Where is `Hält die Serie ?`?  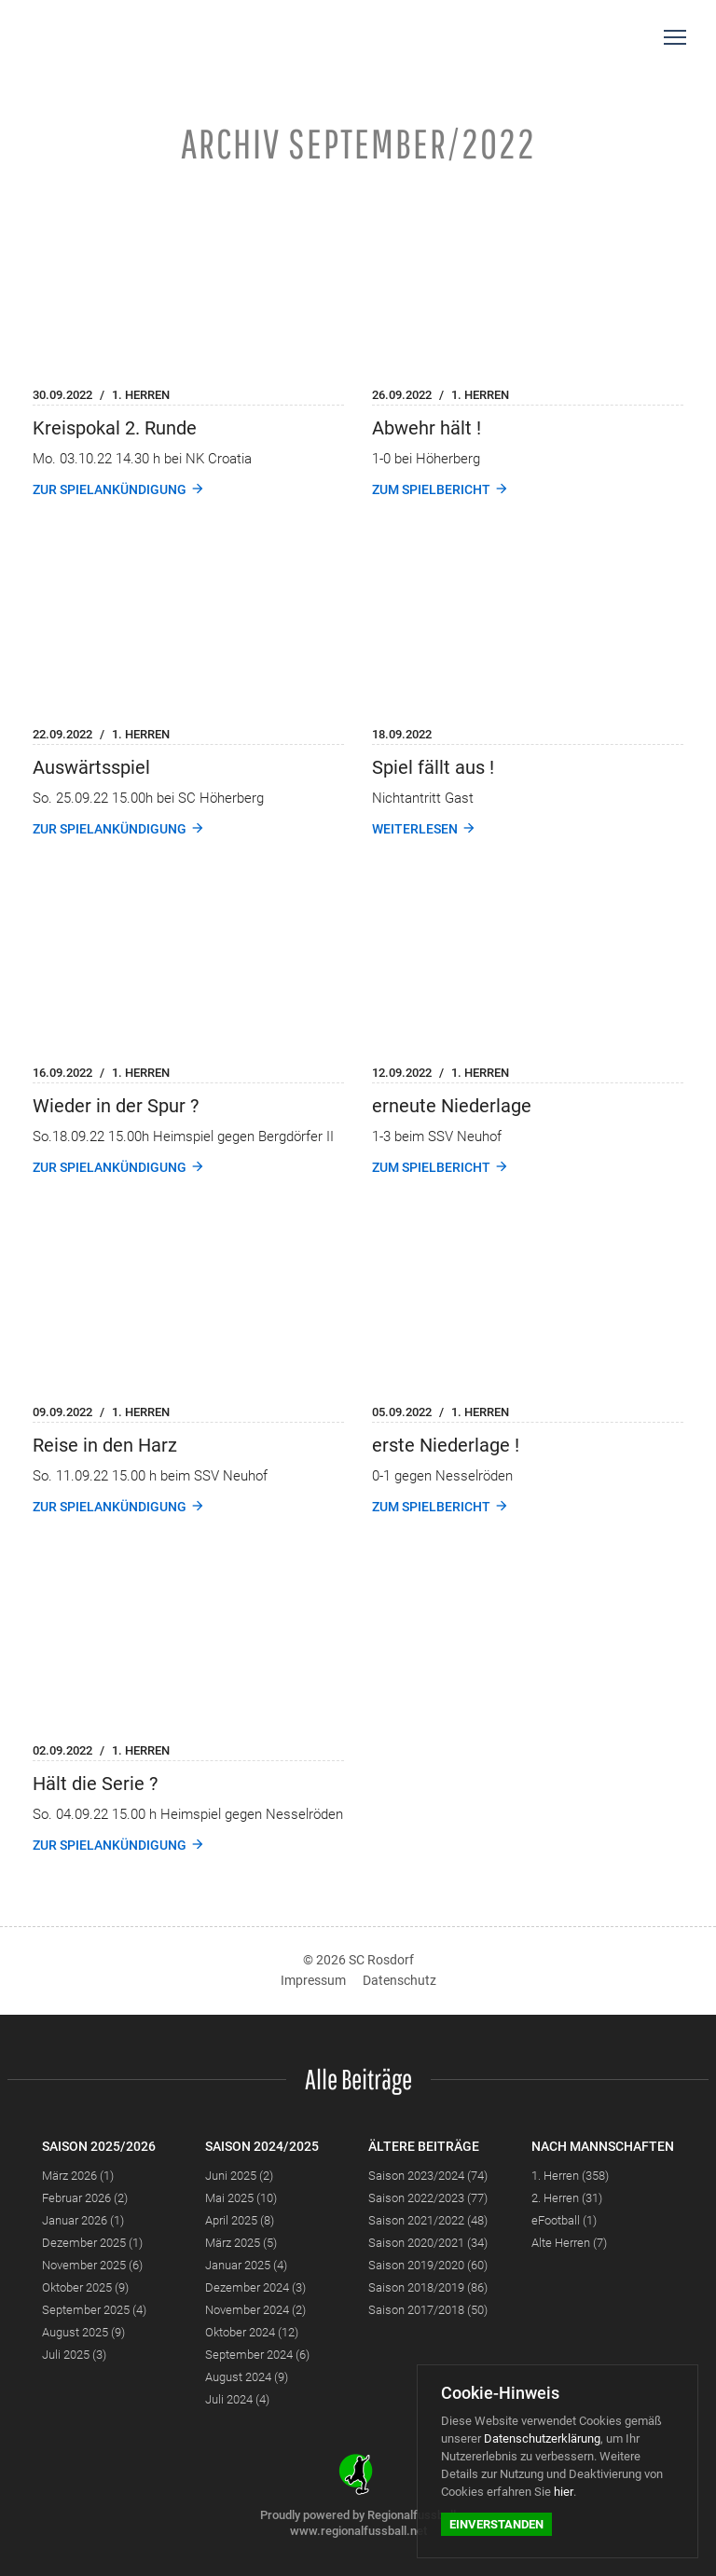
Hält die Serie ? is located at coordinates (95, 1783).